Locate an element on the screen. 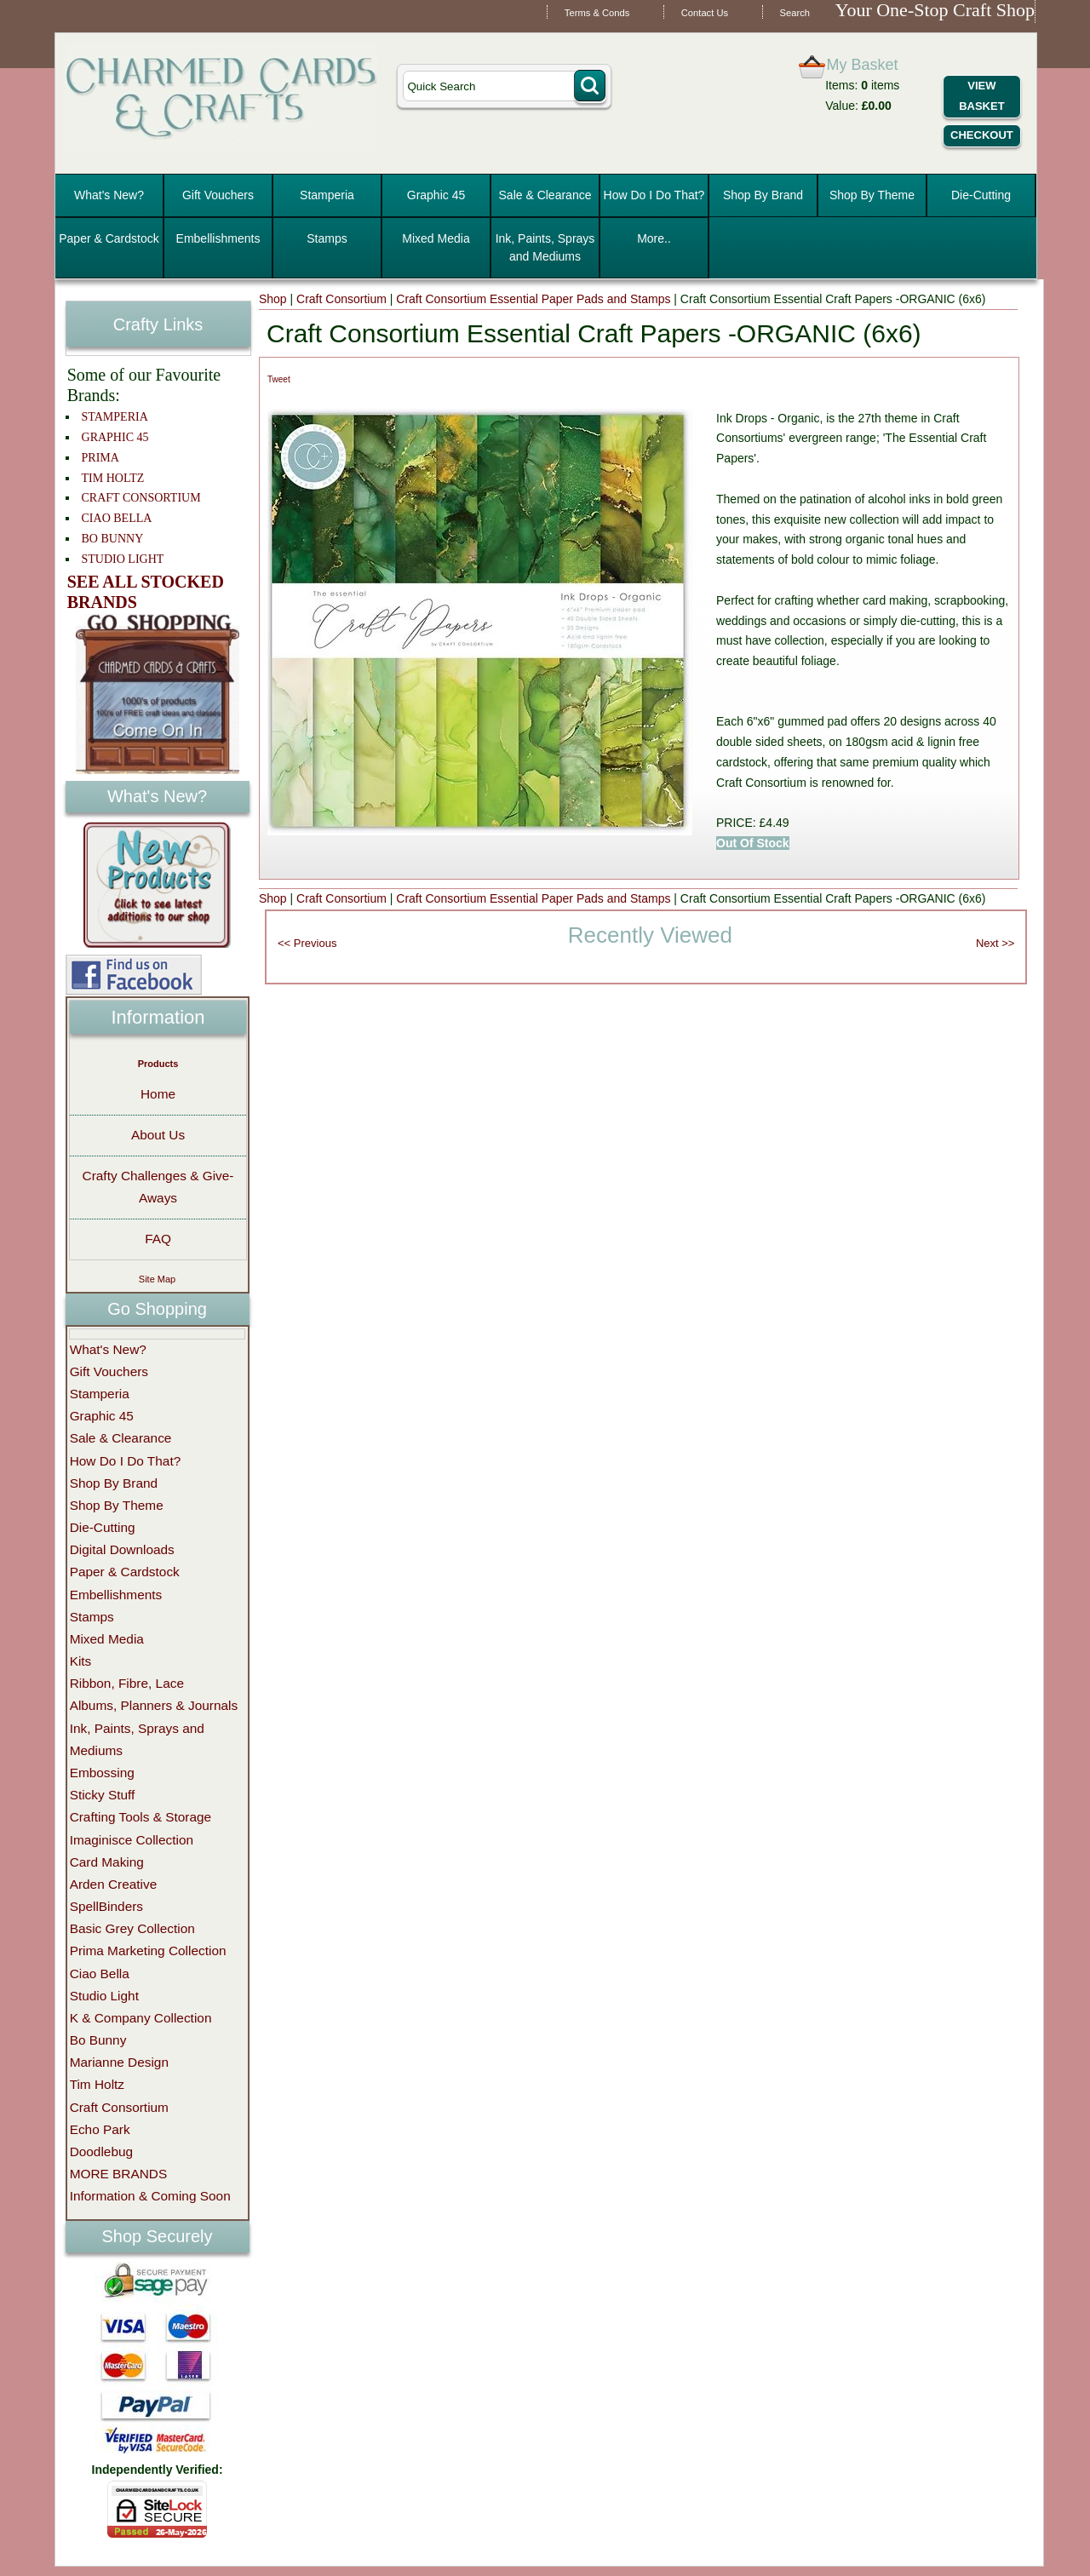 The height and width of the screenshot is (2576, 1090). Embellishments is located at coordinates (218, 238).